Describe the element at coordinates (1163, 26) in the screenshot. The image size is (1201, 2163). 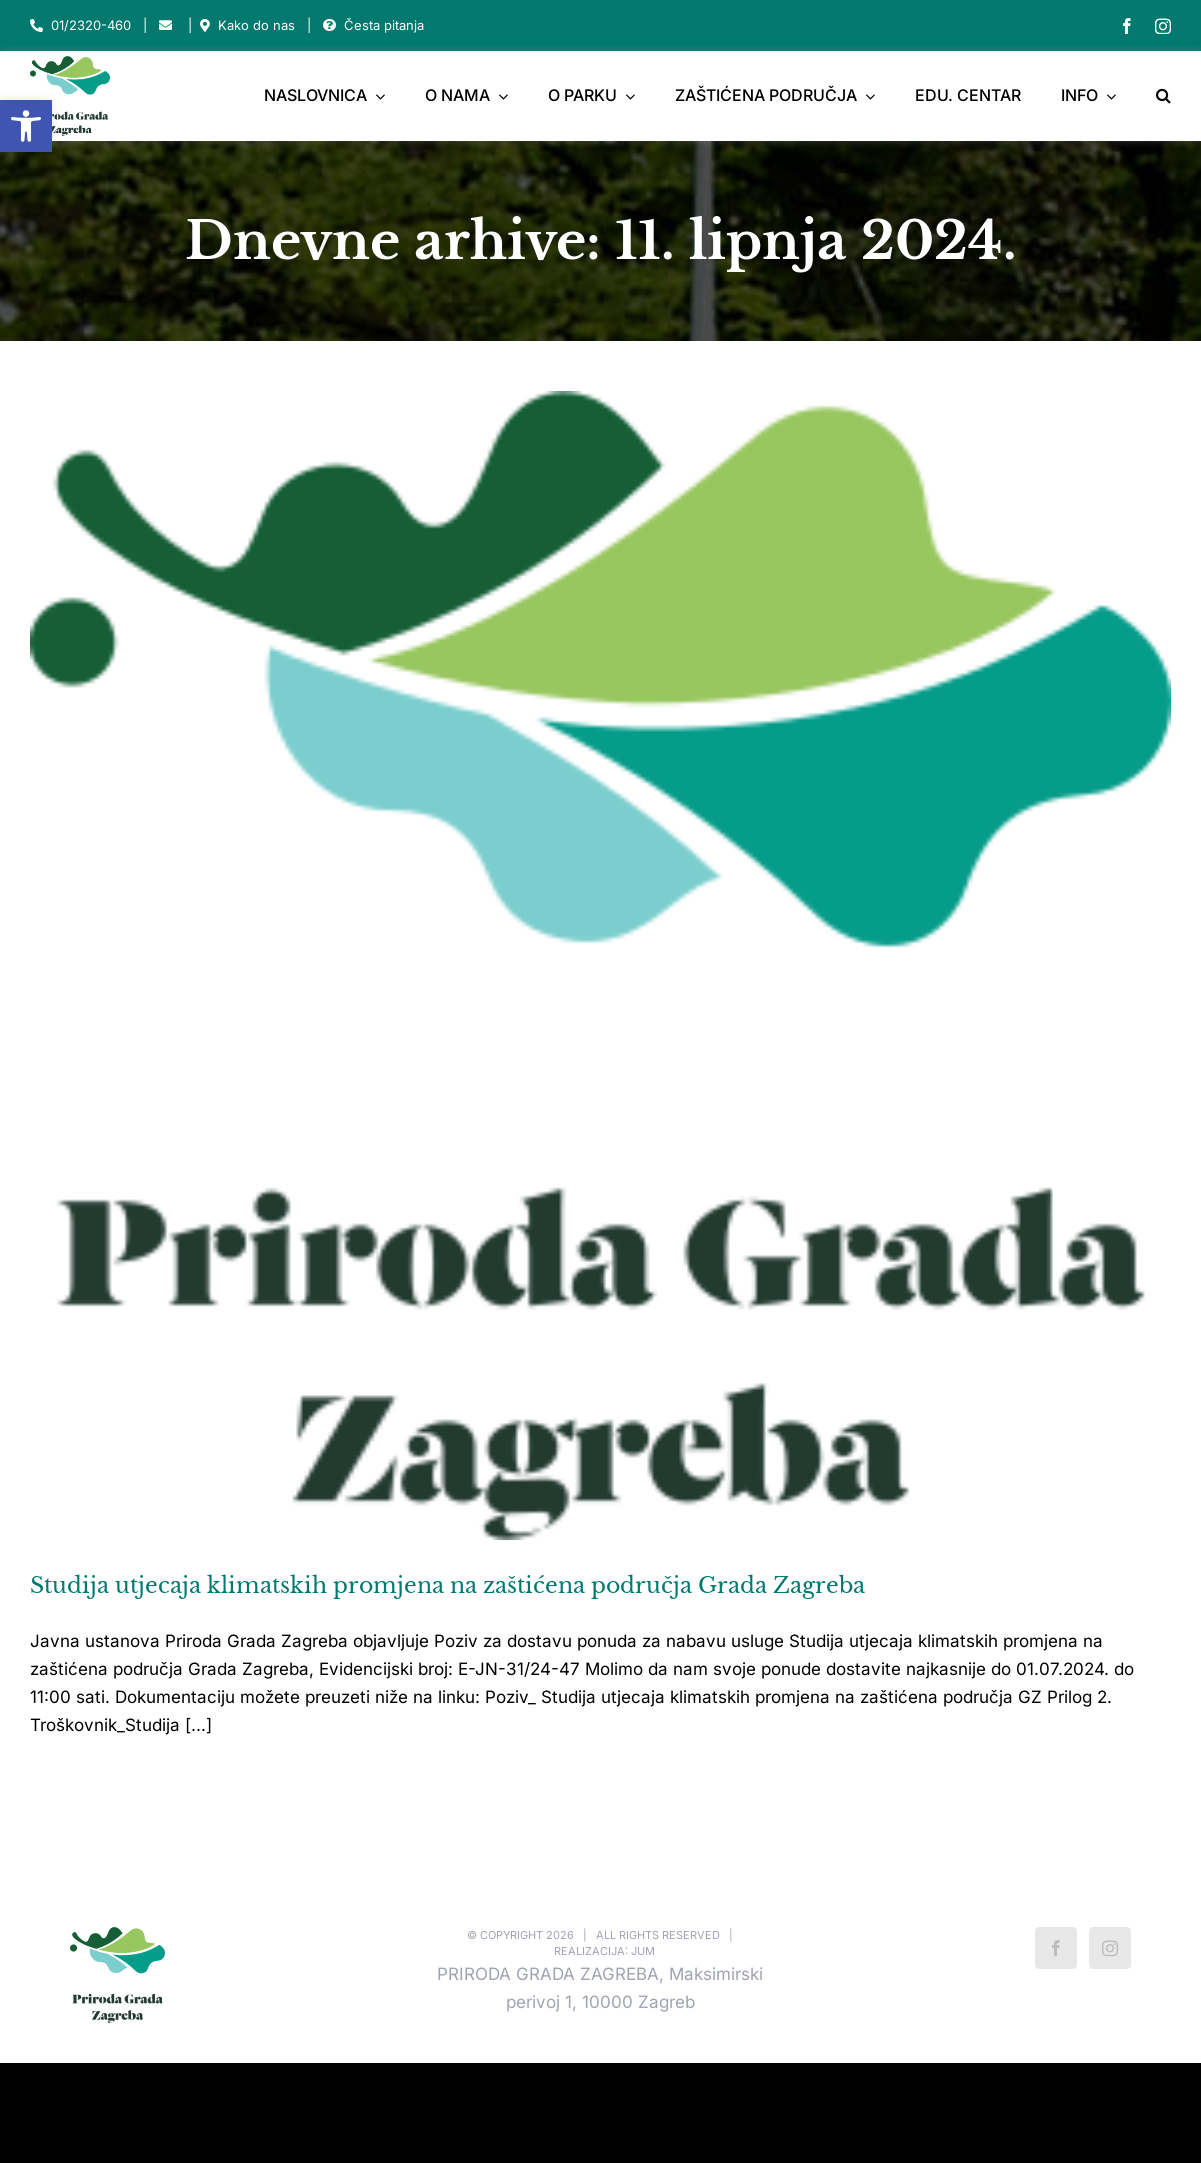
I see `[instagram]` at that location.